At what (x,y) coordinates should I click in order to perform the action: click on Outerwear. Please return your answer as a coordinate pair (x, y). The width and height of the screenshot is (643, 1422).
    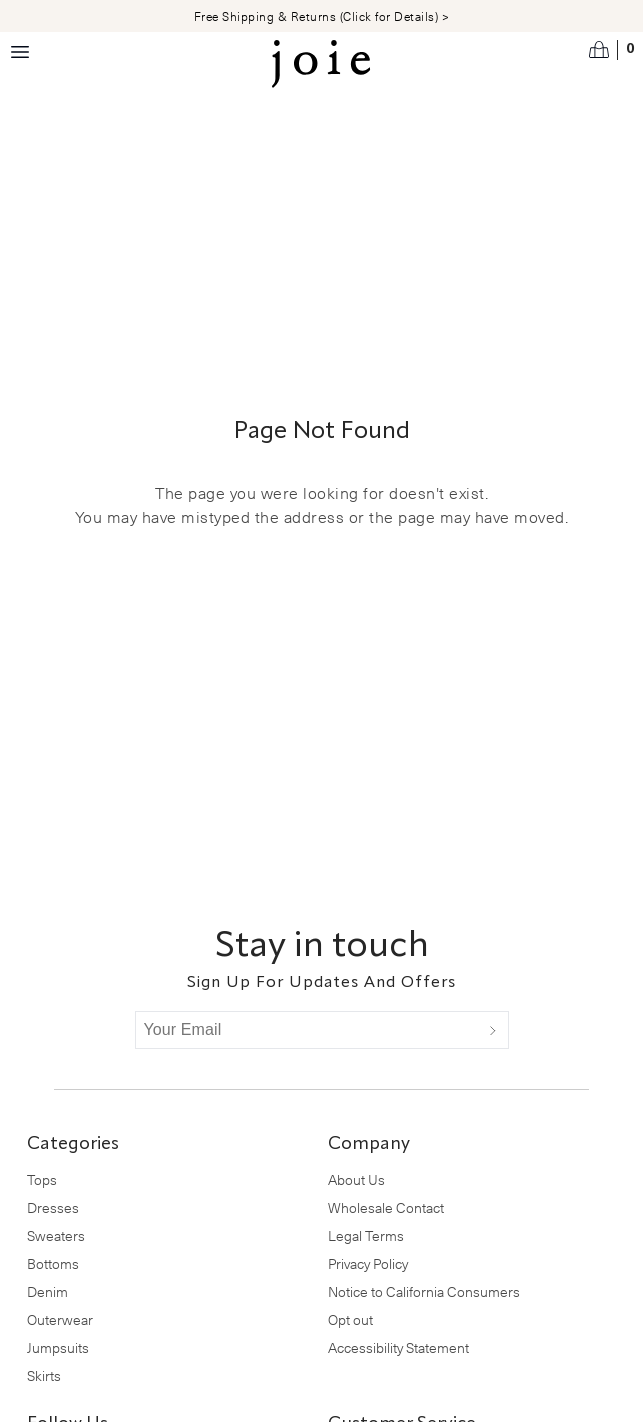
    Looking at the image, I should click on (60, 1319).